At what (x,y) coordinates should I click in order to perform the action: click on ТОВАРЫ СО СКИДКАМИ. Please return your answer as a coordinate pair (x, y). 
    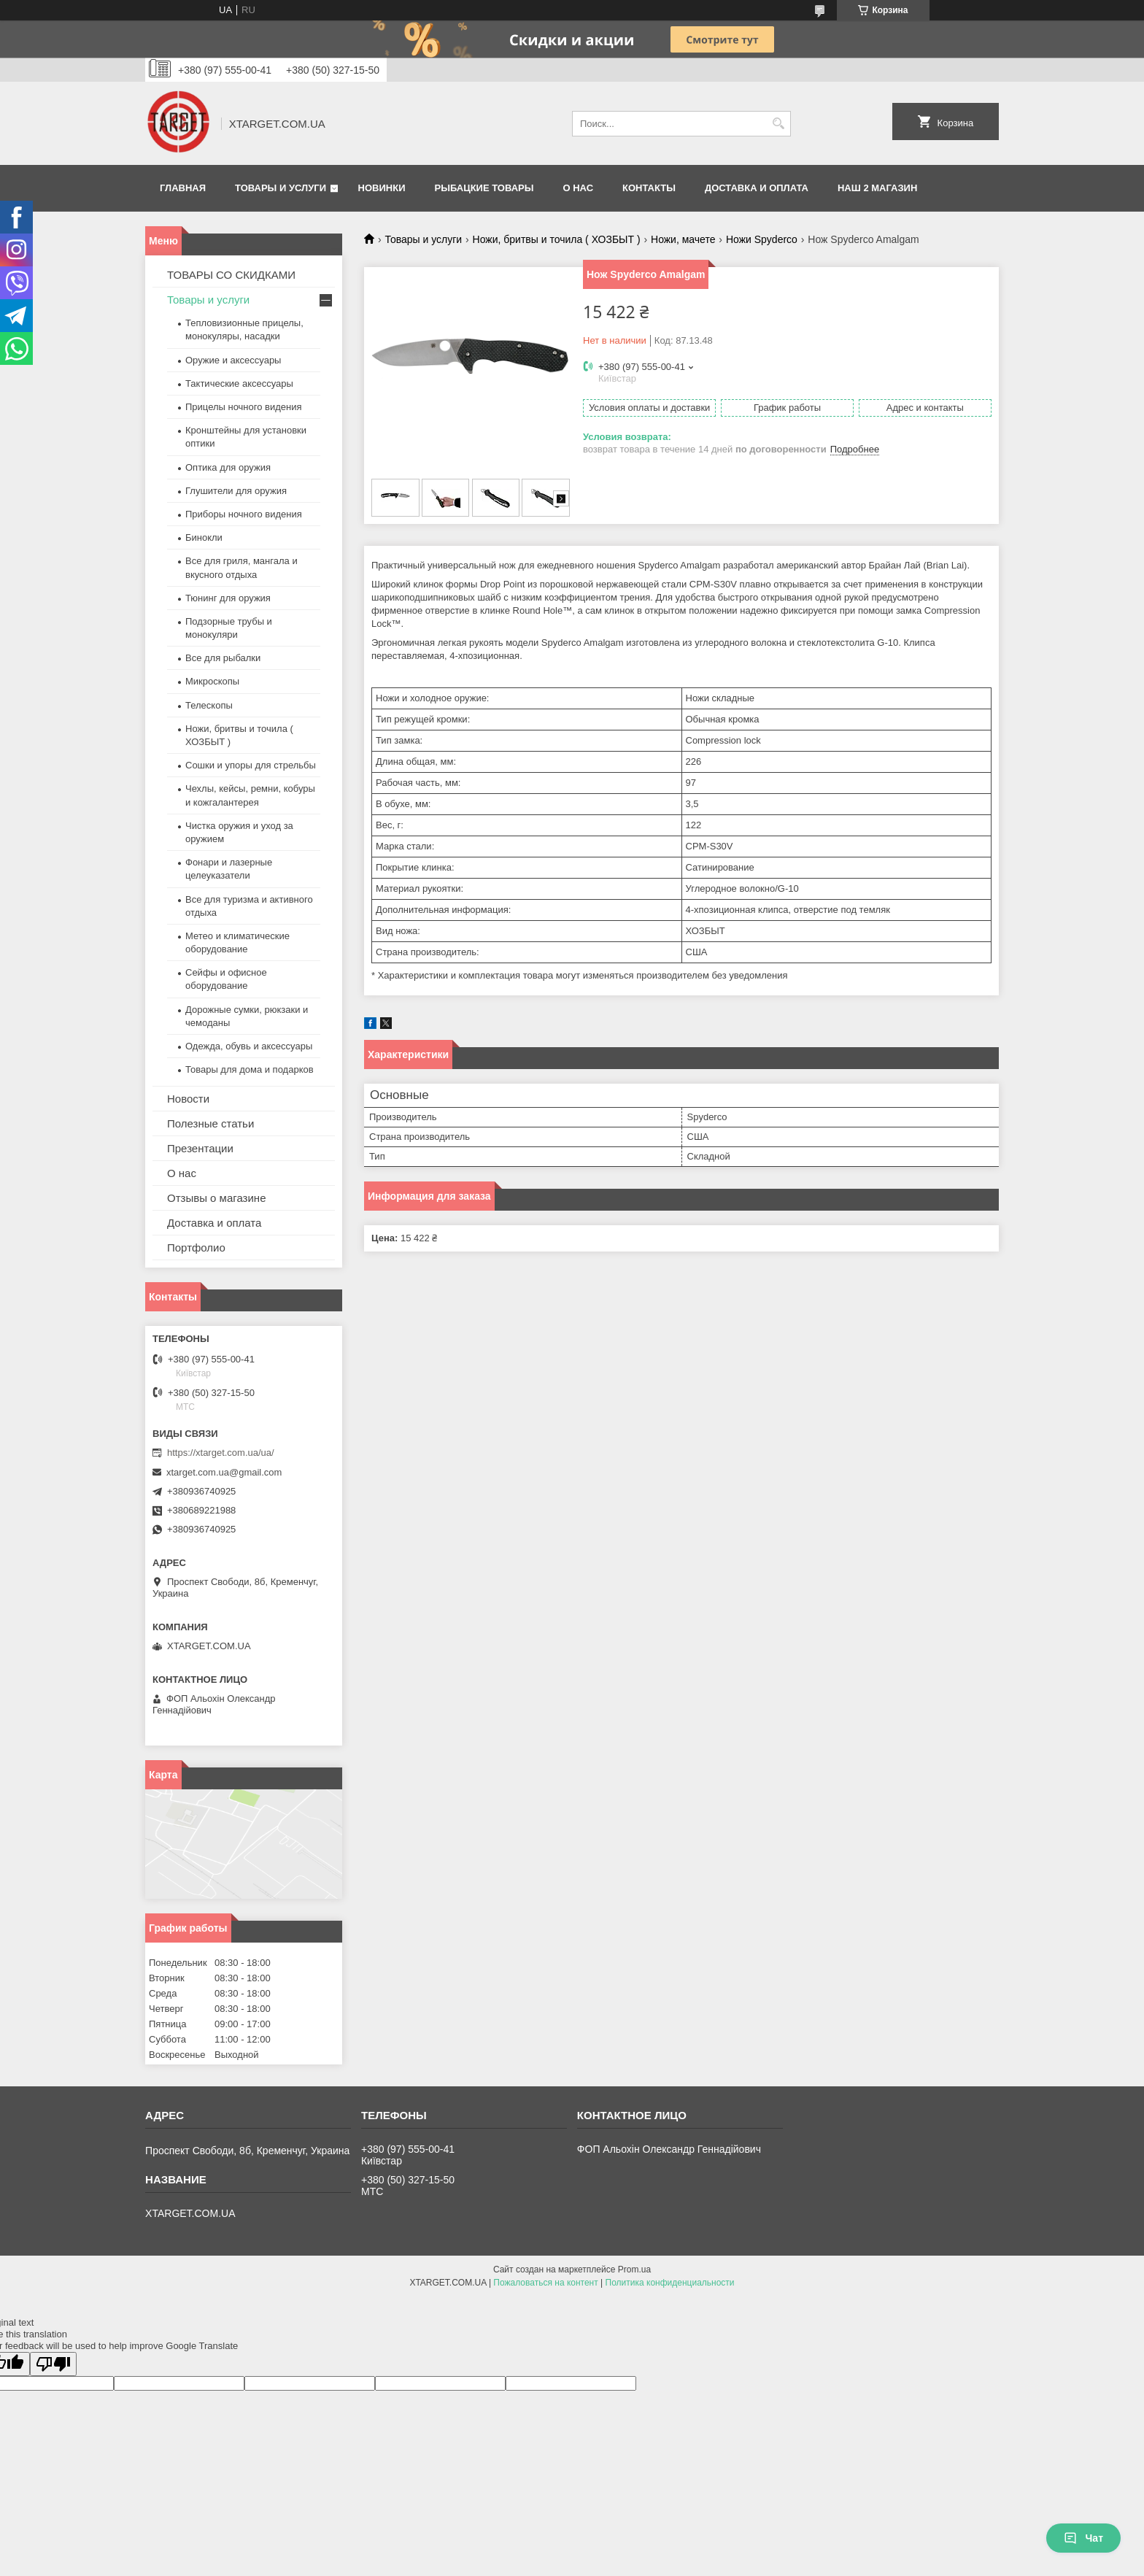
    Looking at the image, I should click on (231, 275).